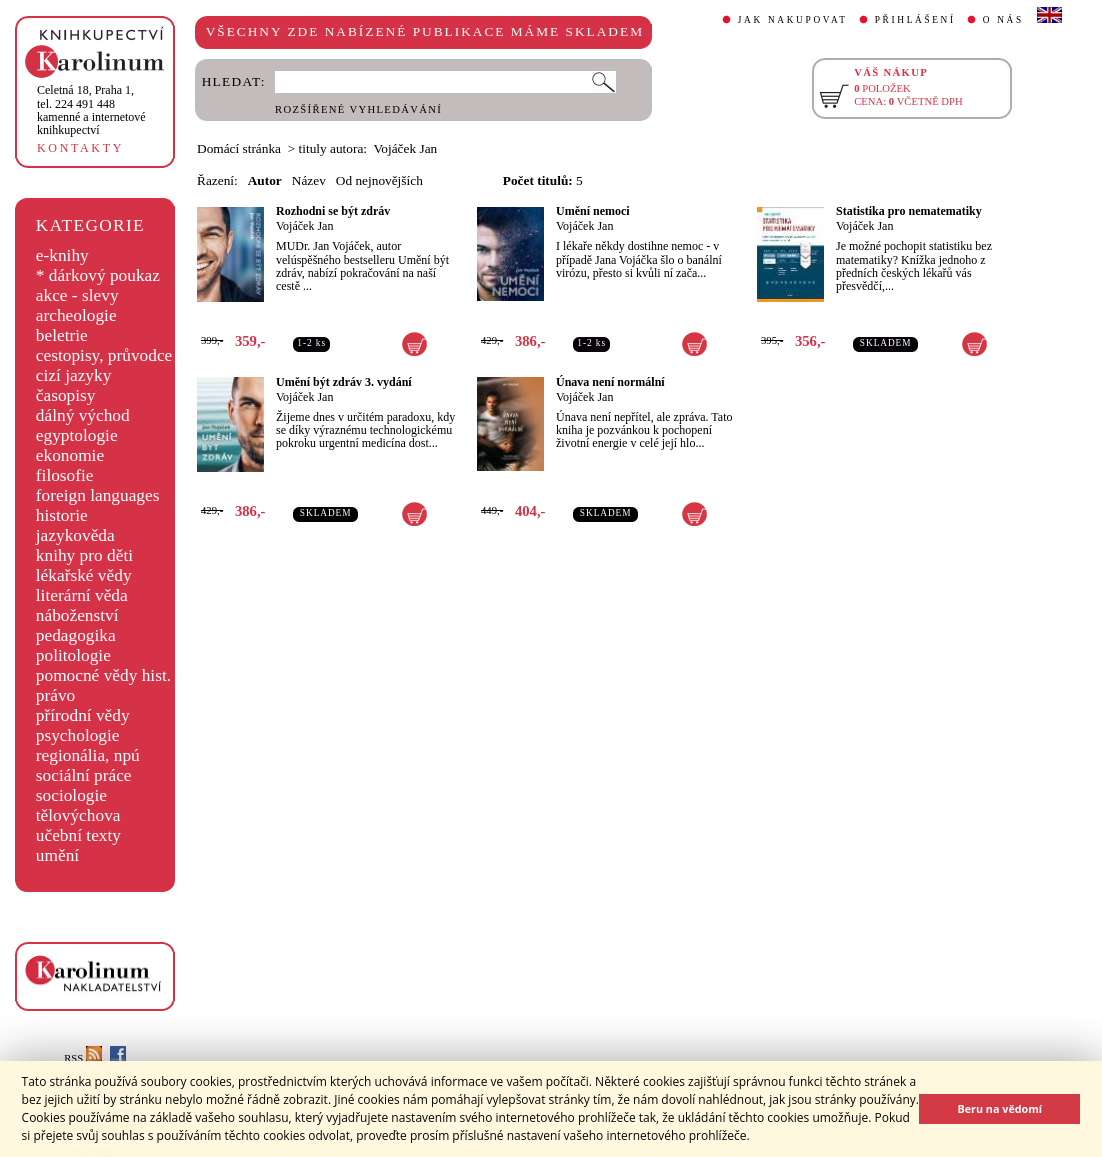 Image resolution: width=1102 pixels, height=1157 pixels. Describe the element at coordinates (82, 595) in the screenshot. I see `literární věda` at that location.